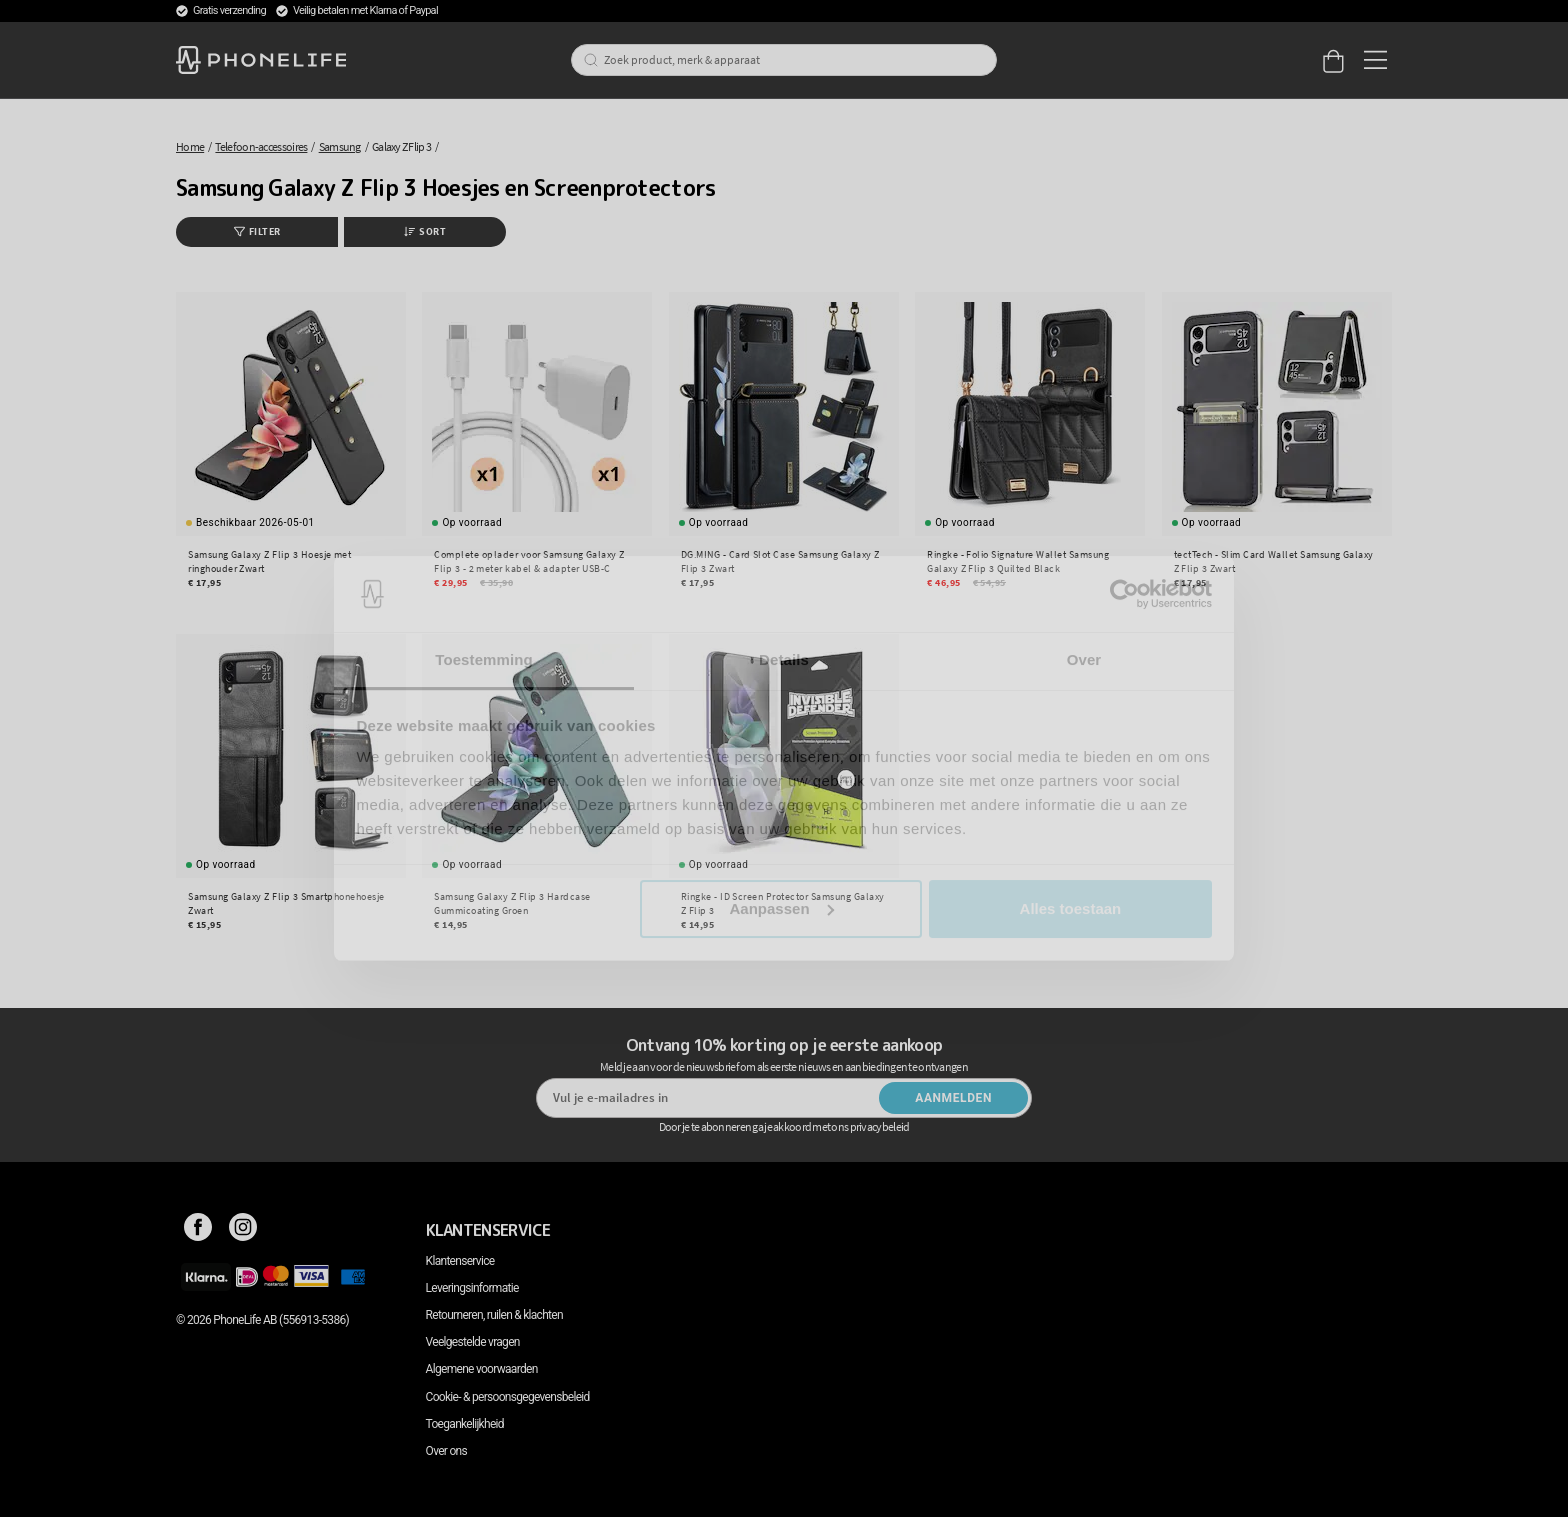 Image resolution: width=1568 pixels, height=1517 pixels. I want to click on [Facebook], so click(198, 1230).